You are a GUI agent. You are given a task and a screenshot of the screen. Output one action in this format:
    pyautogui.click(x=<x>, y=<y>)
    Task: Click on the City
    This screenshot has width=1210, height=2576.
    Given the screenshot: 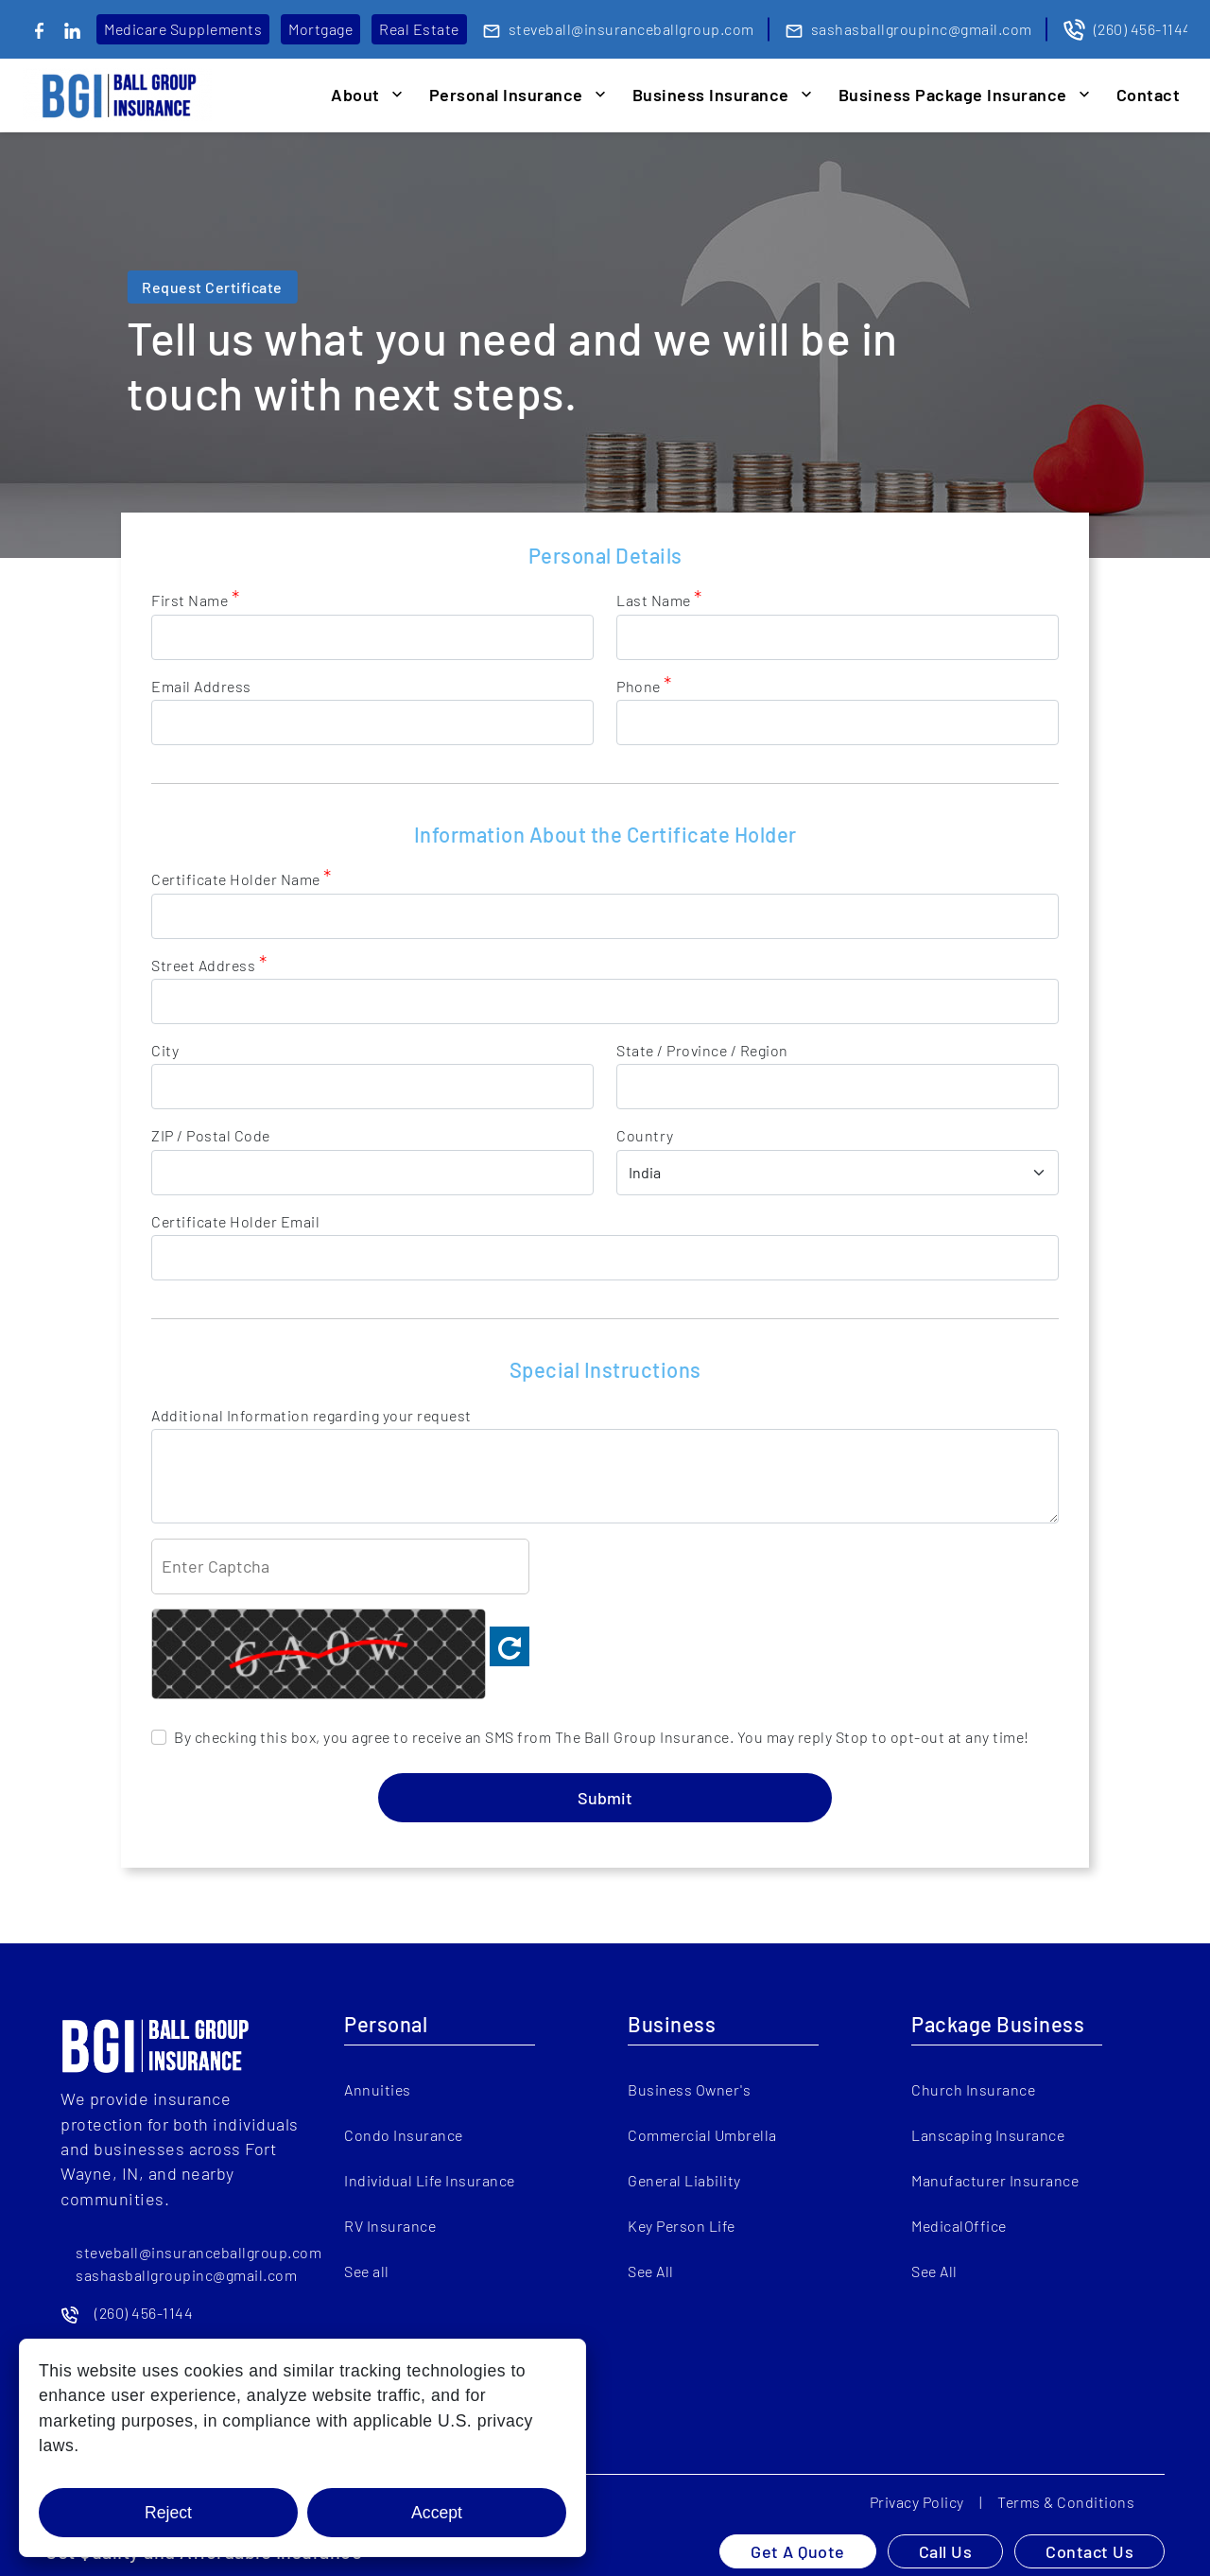 What is the action you would take?
    pyautogui.click(x=165, y=1050)
    